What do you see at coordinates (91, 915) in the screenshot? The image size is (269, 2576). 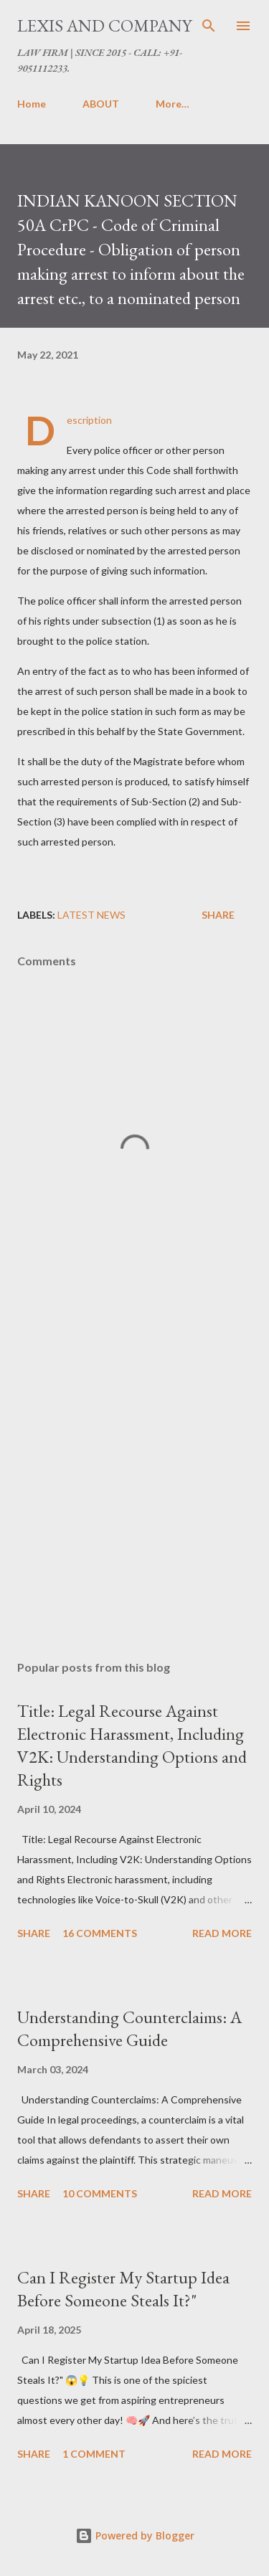 I see `Latest News` at bounding box center [91, 915].